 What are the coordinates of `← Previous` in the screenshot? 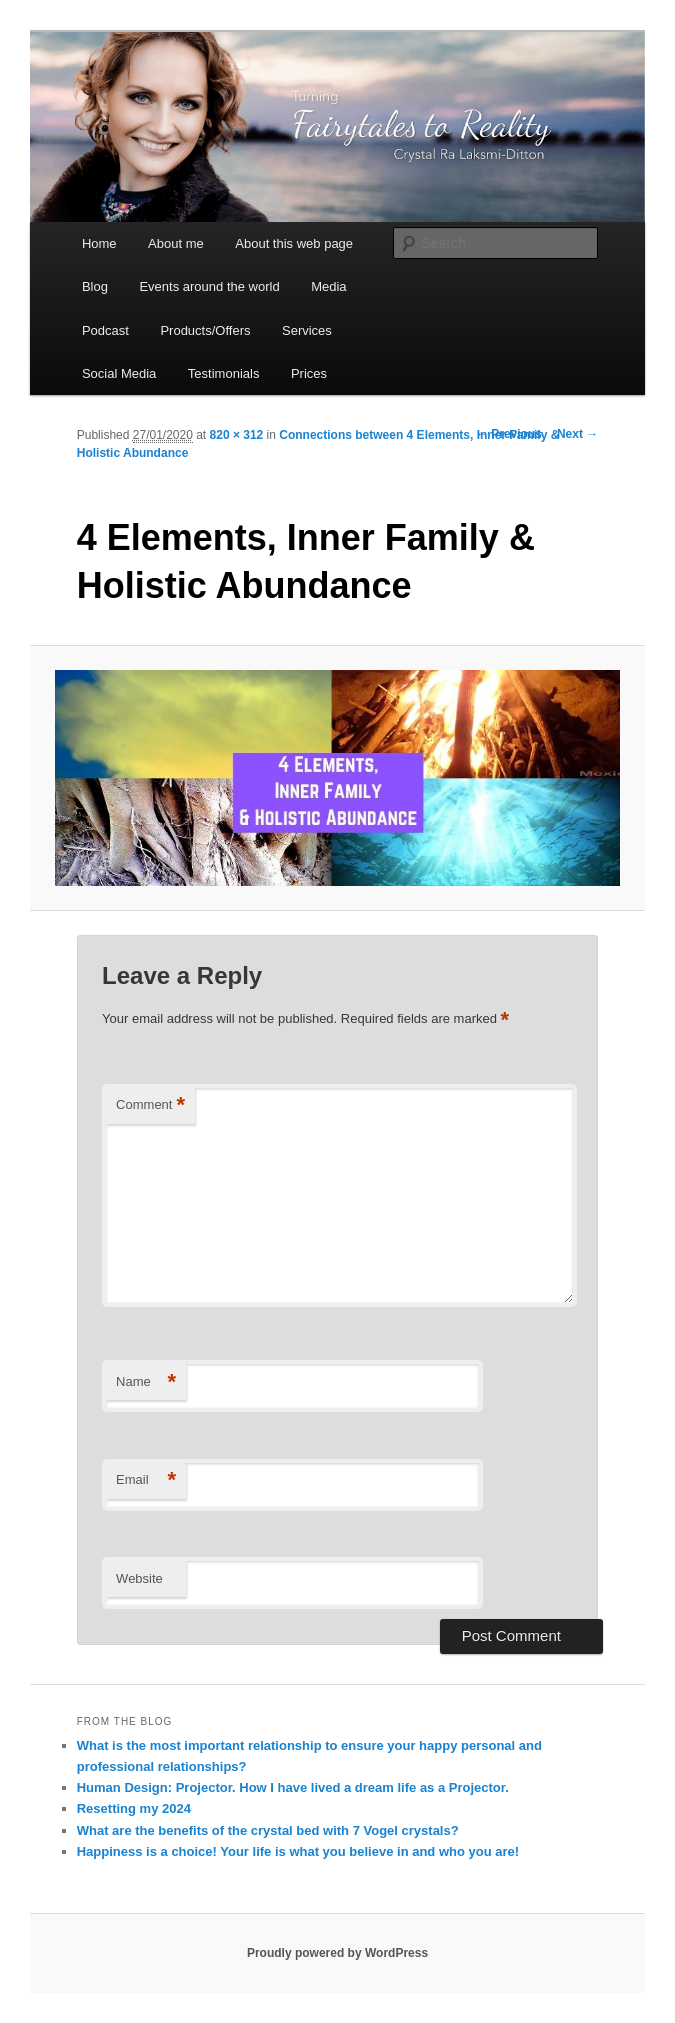 It's located at (509, 434).